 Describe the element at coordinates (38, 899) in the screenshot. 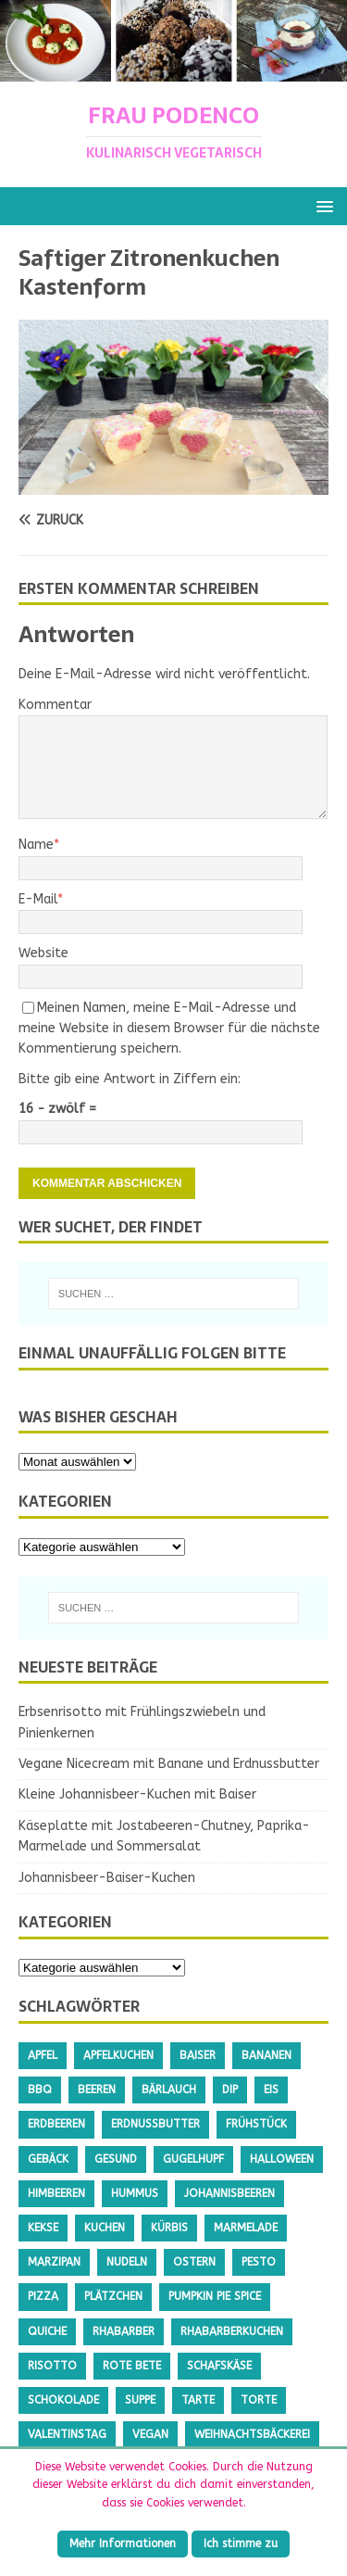

I see `E-Mail` at that location.